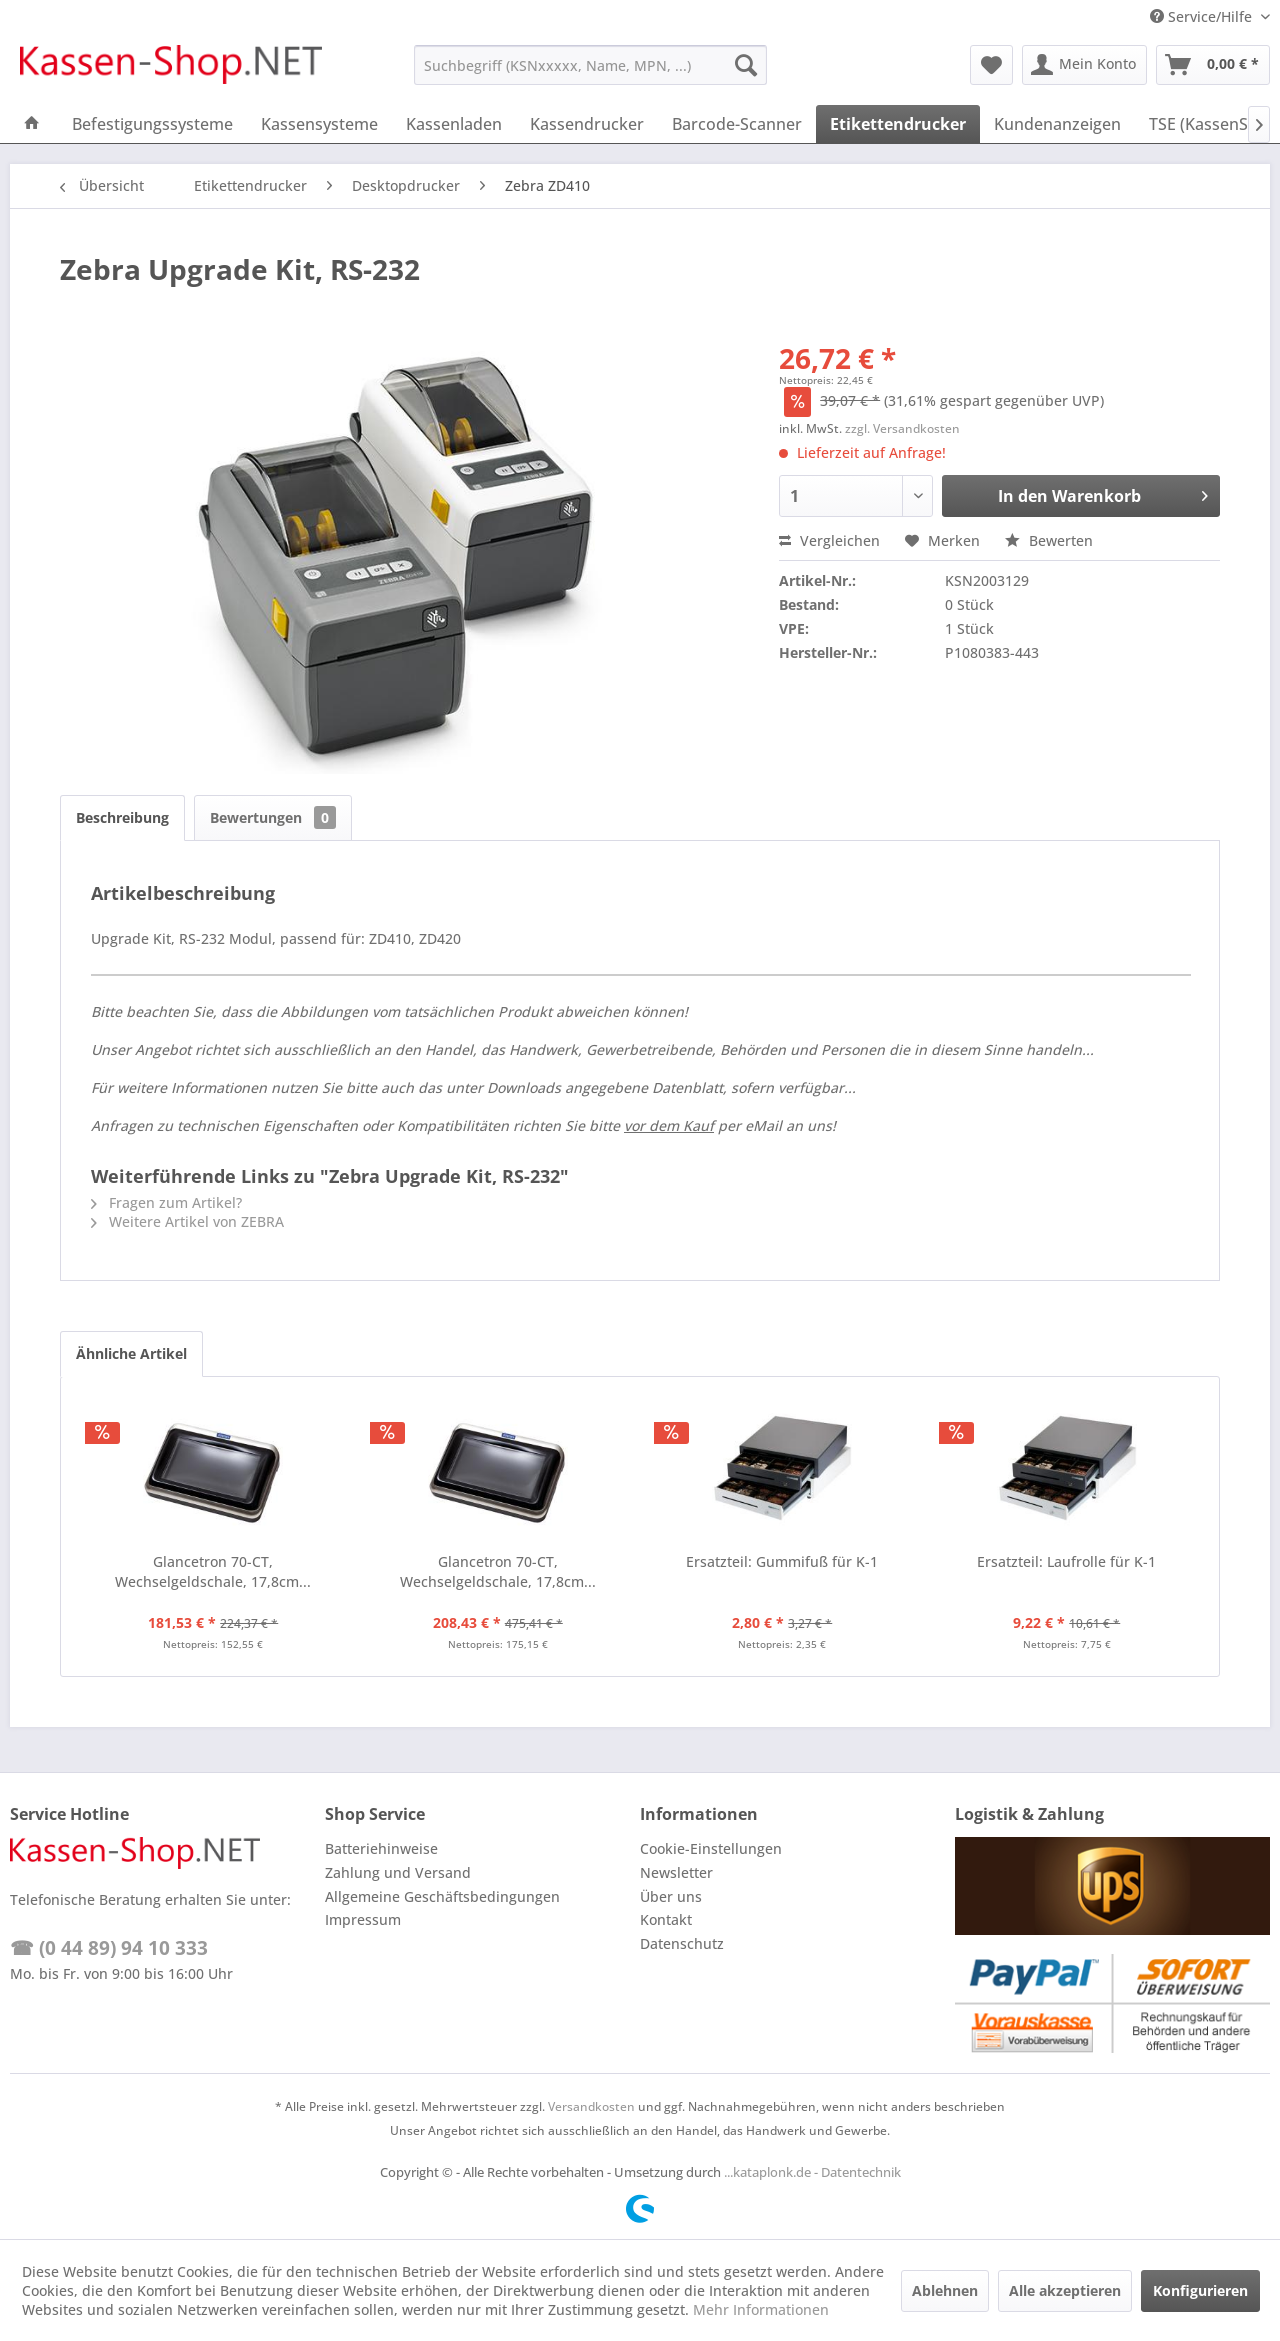 The image size is (1280, 2341). Describe the element at coordinates (761, 2309) in the screenshot. I see `Mehr Informationen` at that location.